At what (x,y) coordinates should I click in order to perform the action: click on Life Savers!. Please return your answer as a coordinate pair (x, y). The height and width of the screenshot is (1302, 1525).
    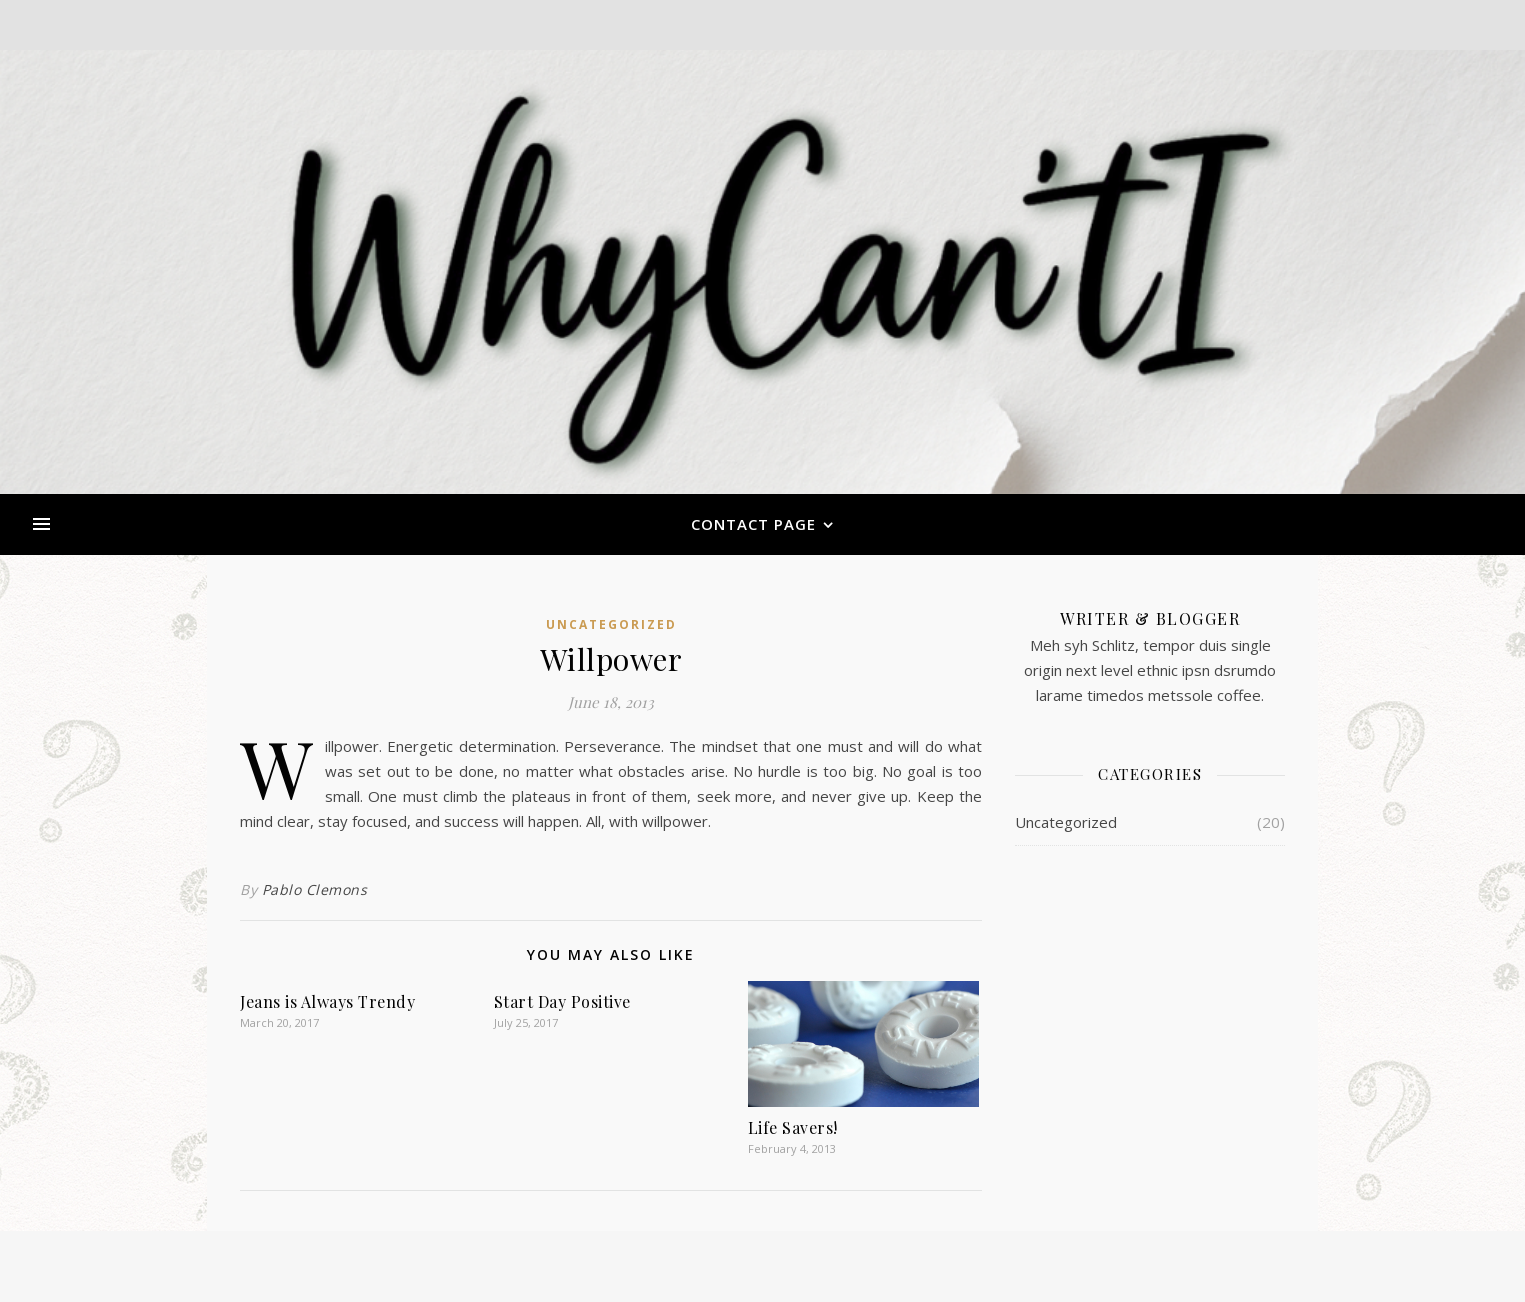
    Looking at the image, I should click on (793, 1127).